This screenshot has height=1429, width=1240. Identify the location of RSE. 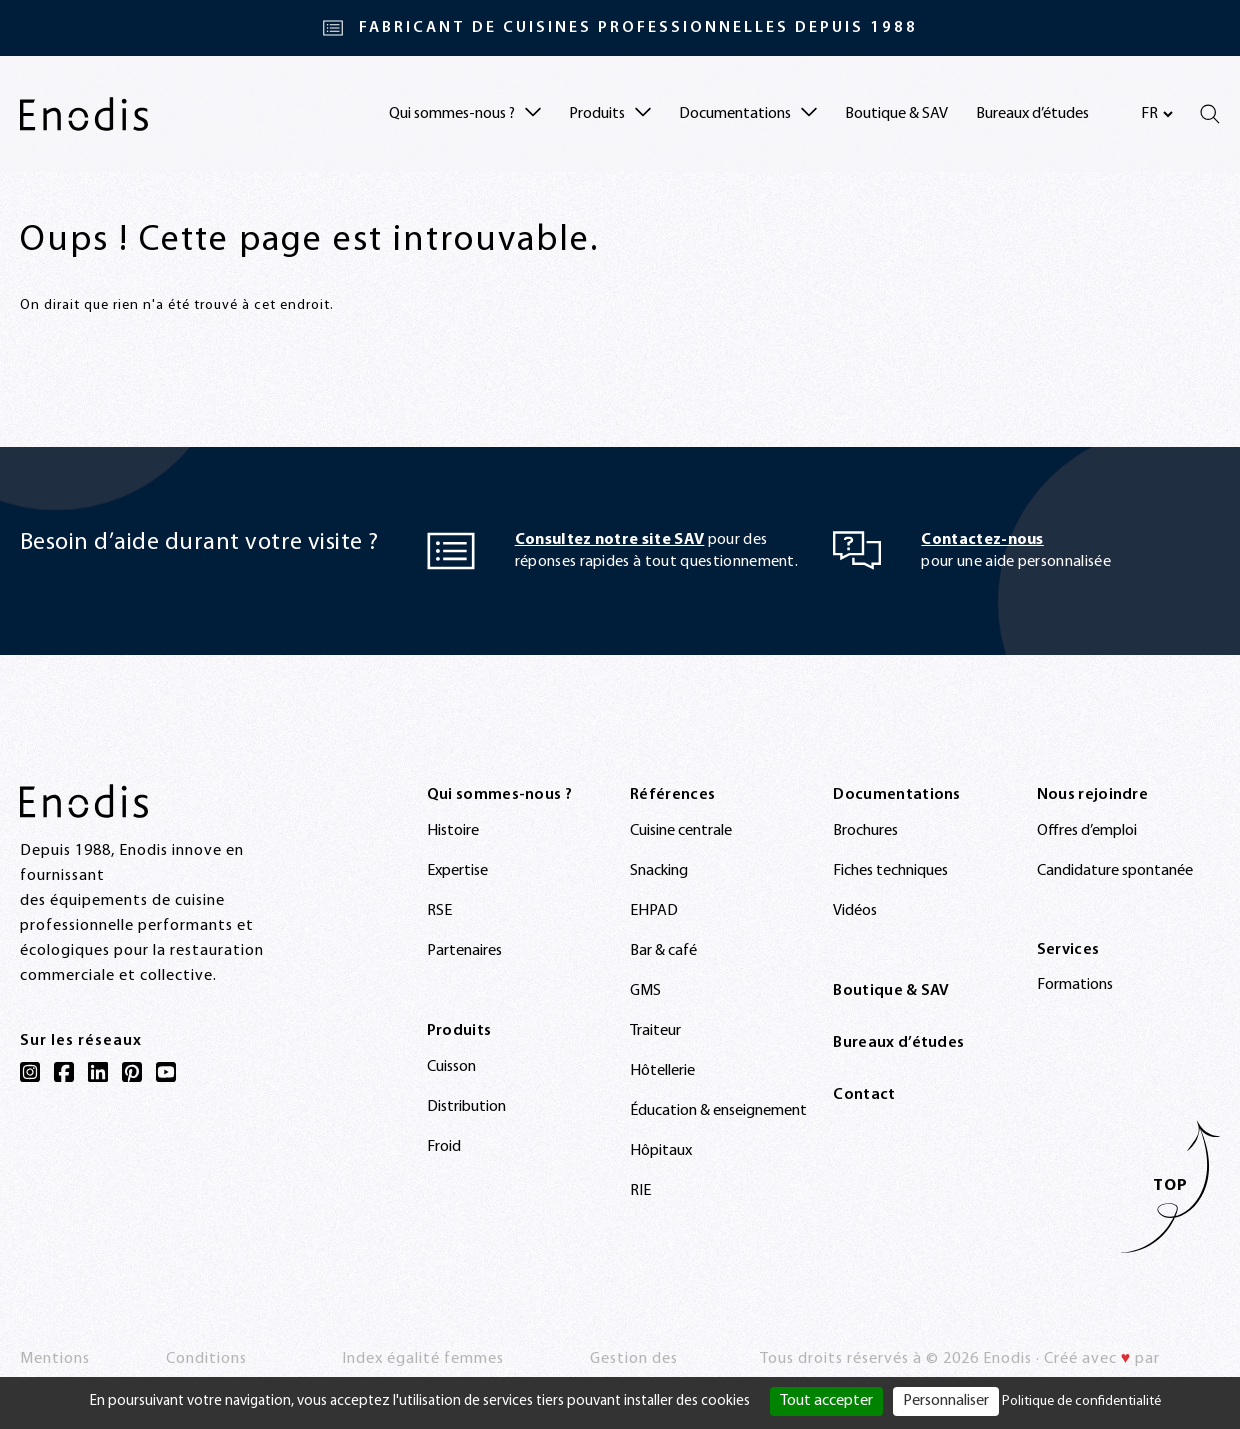
(439, 911).